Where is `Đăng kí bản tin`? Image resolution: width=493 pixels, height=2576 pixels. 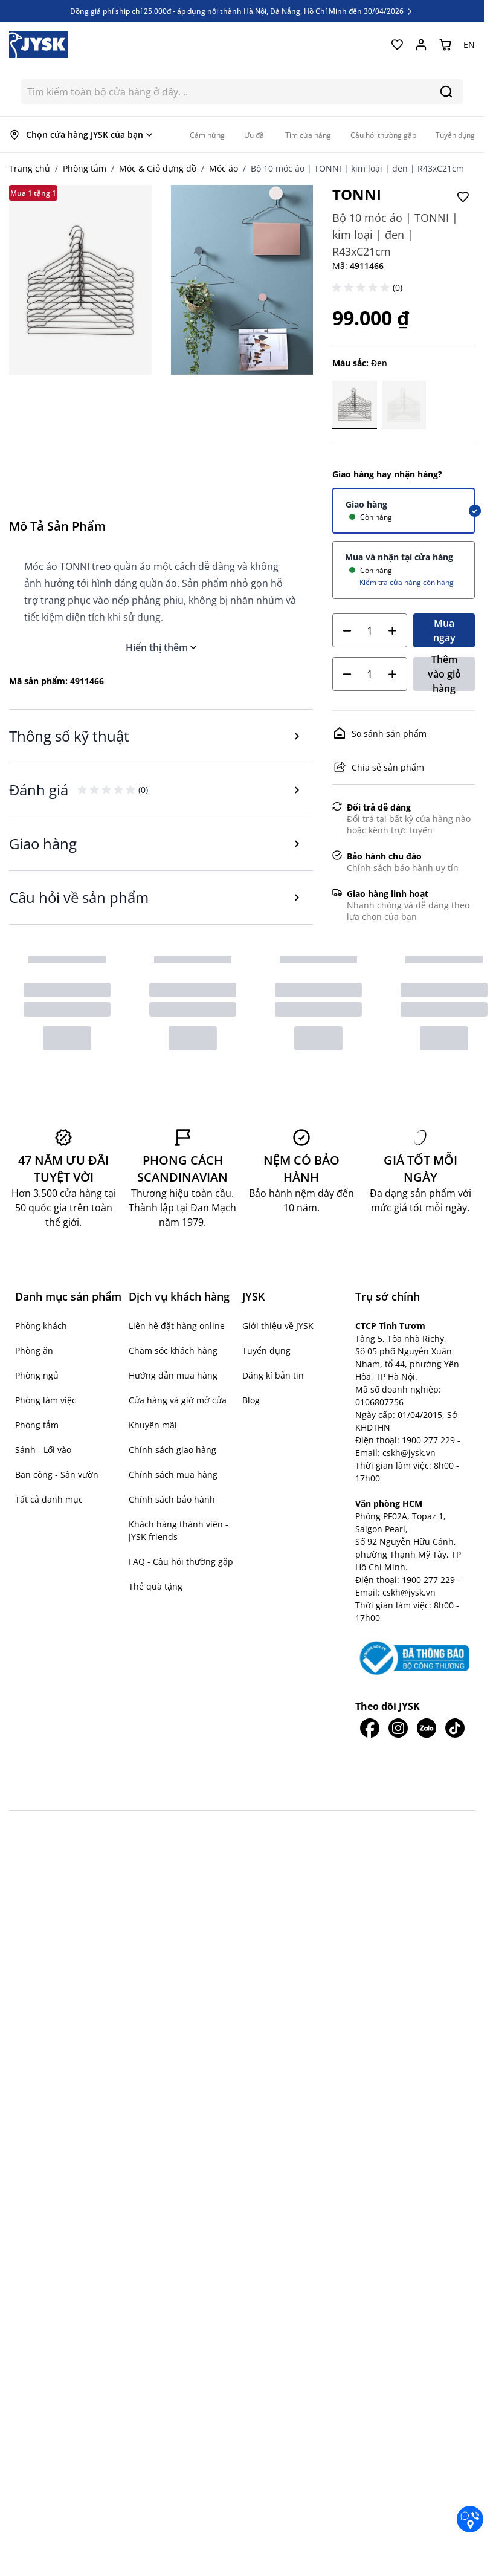 Đăng kí bản tin is located at coordinates (273, 1375).